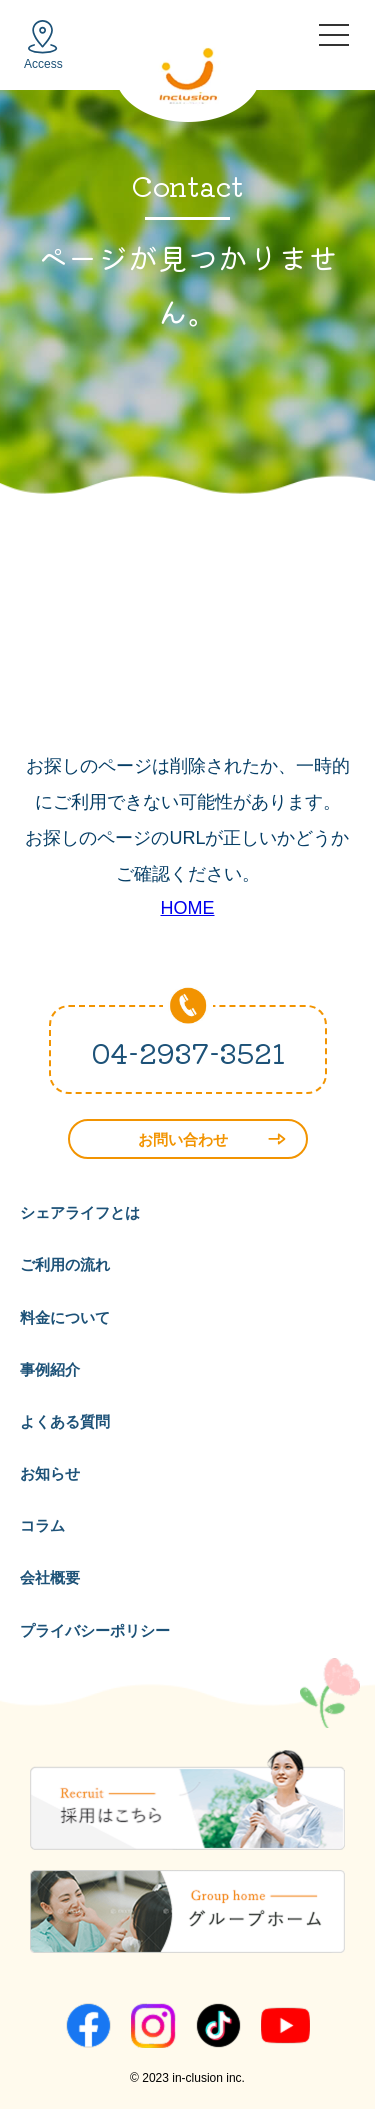  I want to click on ご利用の流れ, so click(65, 1264).